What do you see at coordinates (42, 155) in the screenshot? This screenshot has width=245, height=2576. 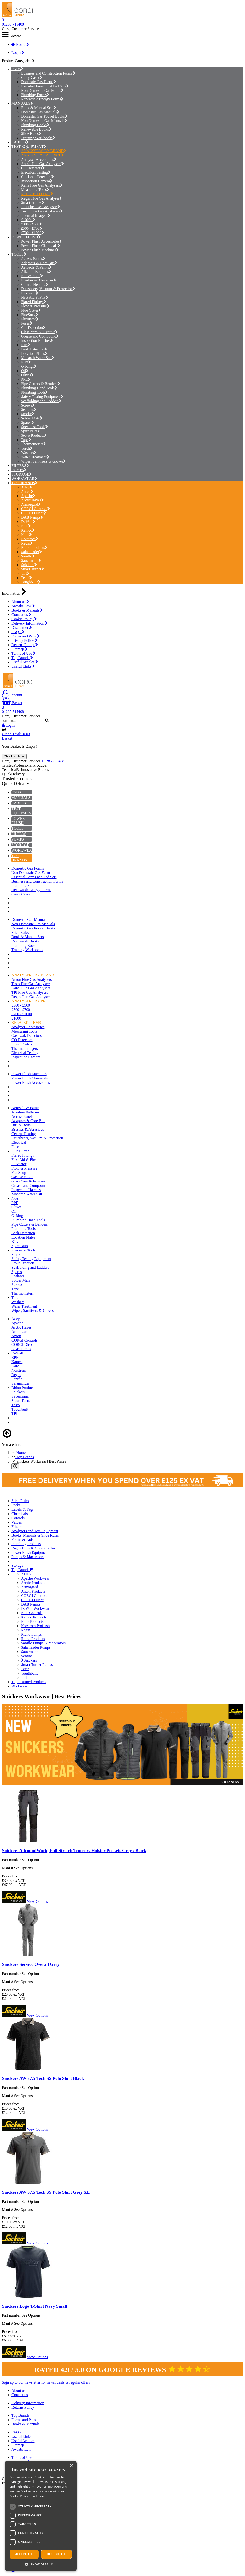 I see `ANALYSERS BY PRICE` at bounding box center [42, 155].